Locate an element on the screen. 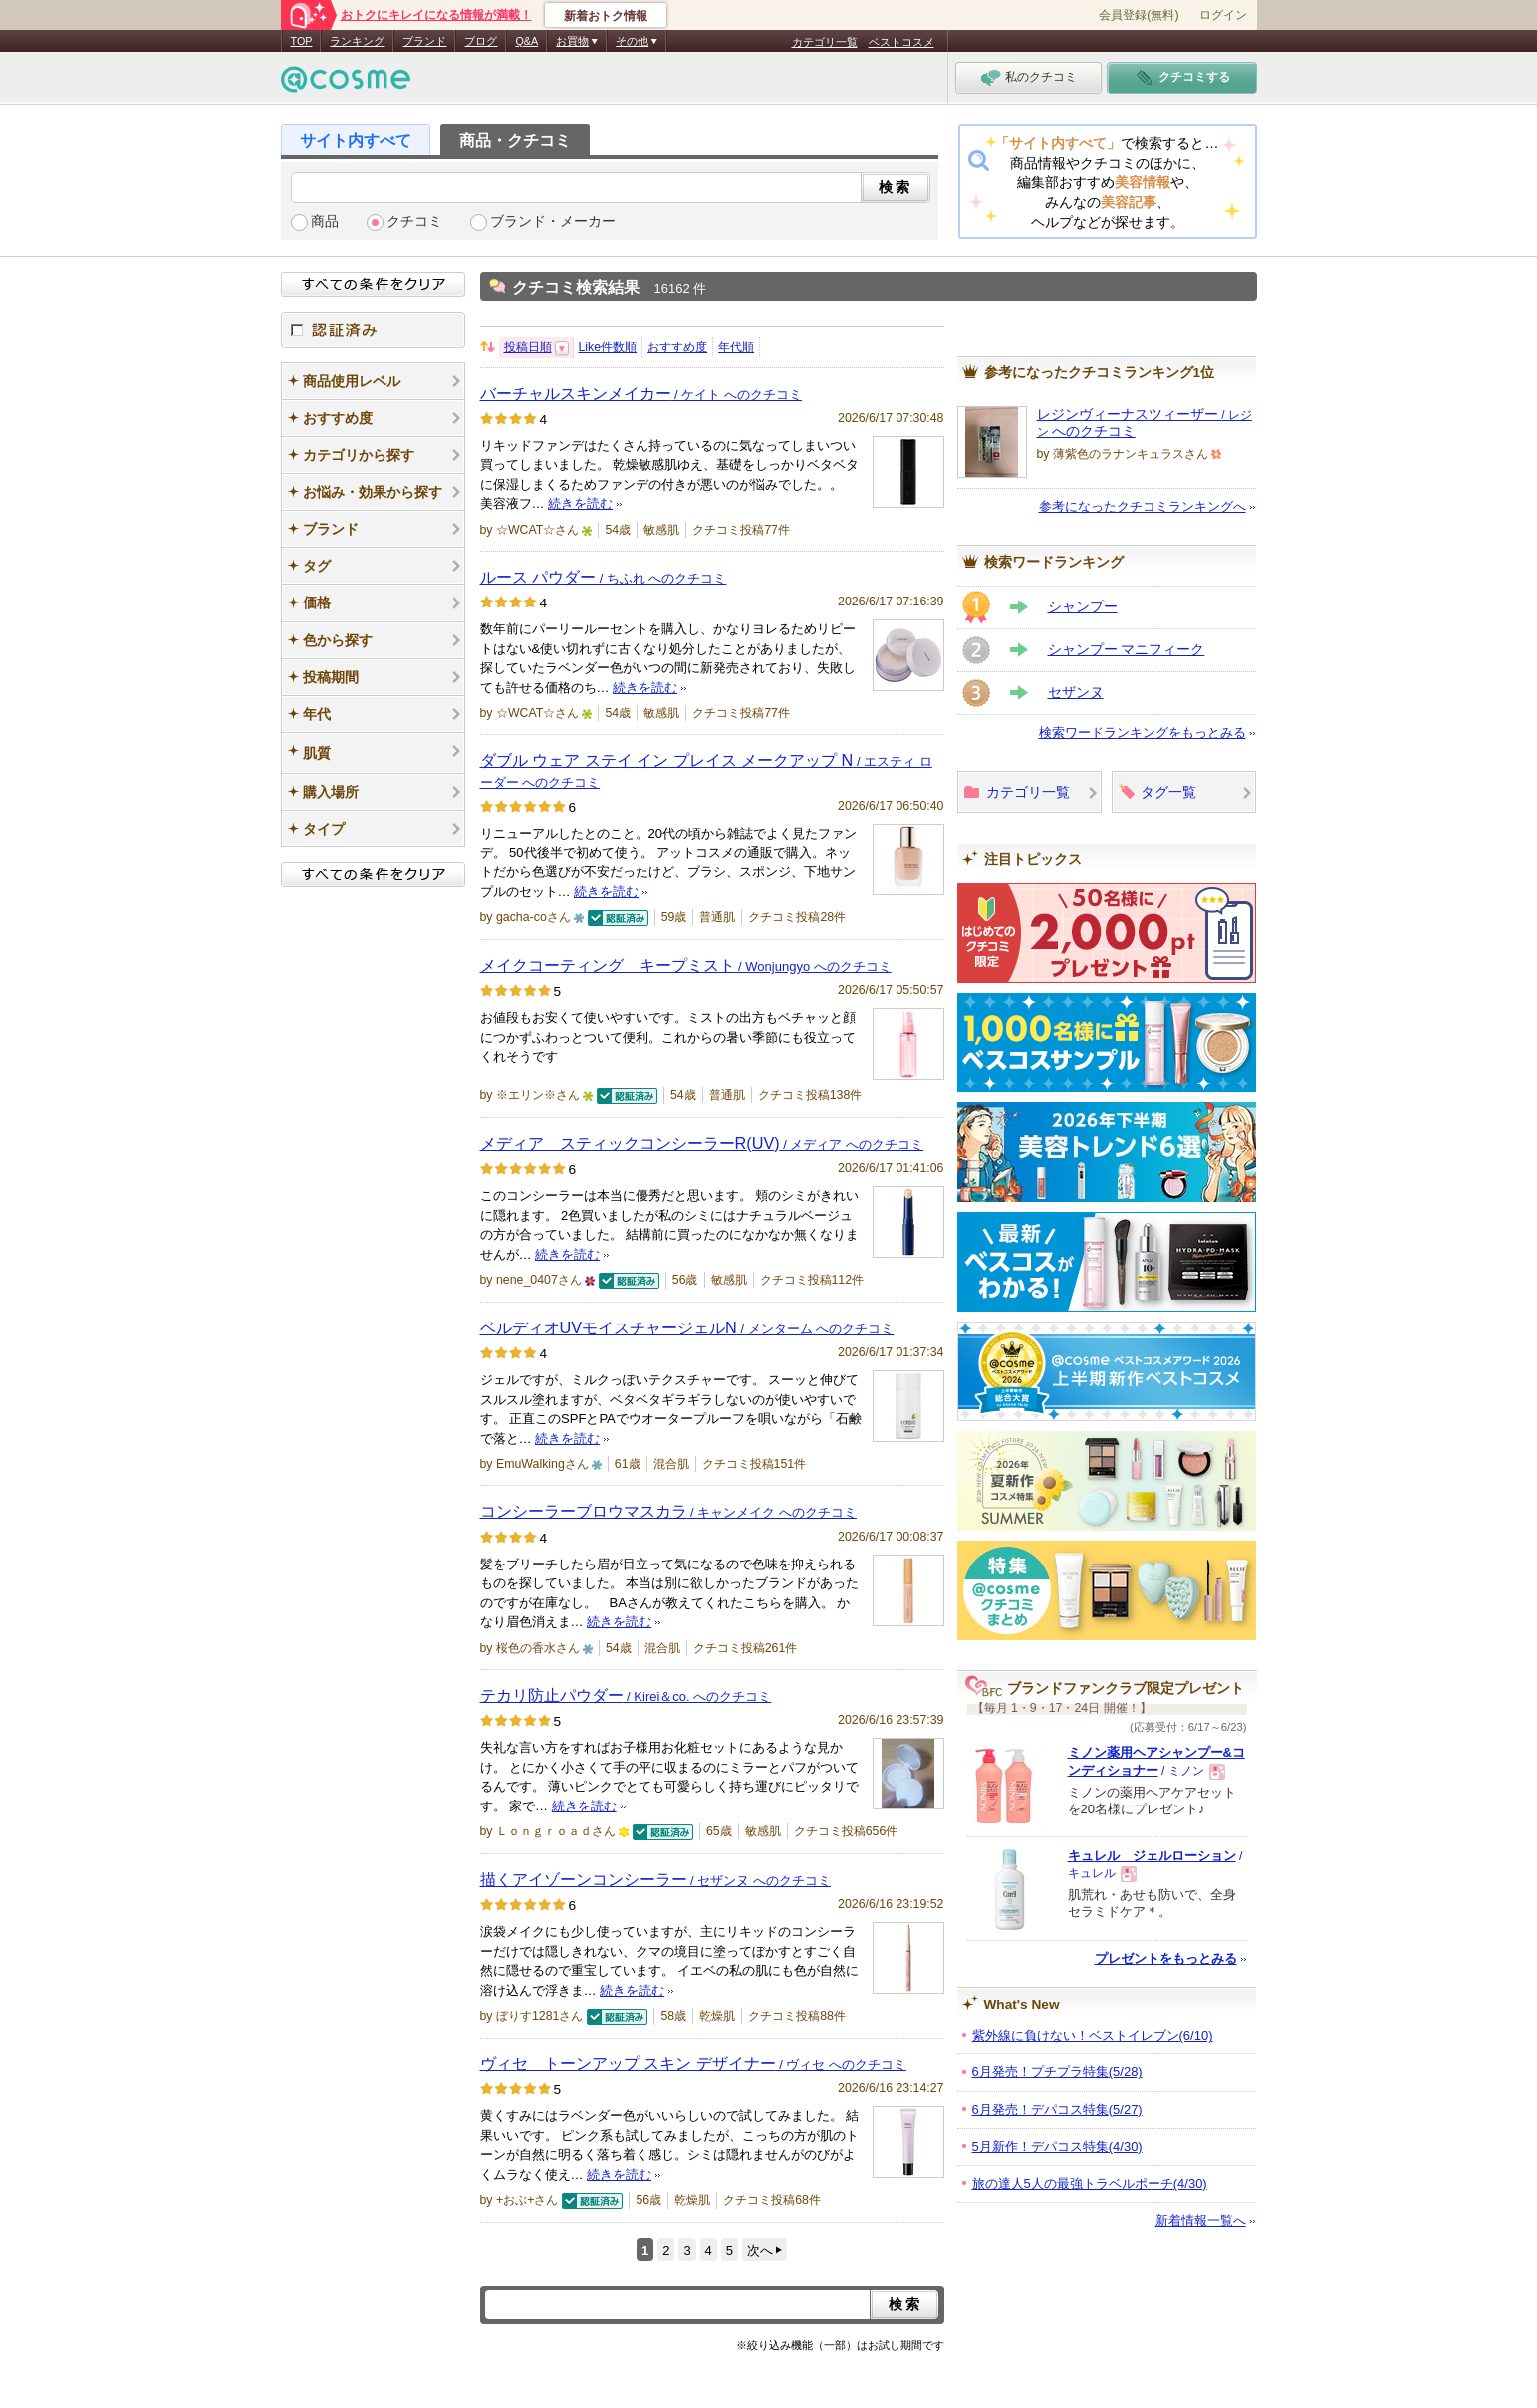 The height and width of the screenshot is (2408, 1537). ベストコスメ is located at coordinates (901, 42).